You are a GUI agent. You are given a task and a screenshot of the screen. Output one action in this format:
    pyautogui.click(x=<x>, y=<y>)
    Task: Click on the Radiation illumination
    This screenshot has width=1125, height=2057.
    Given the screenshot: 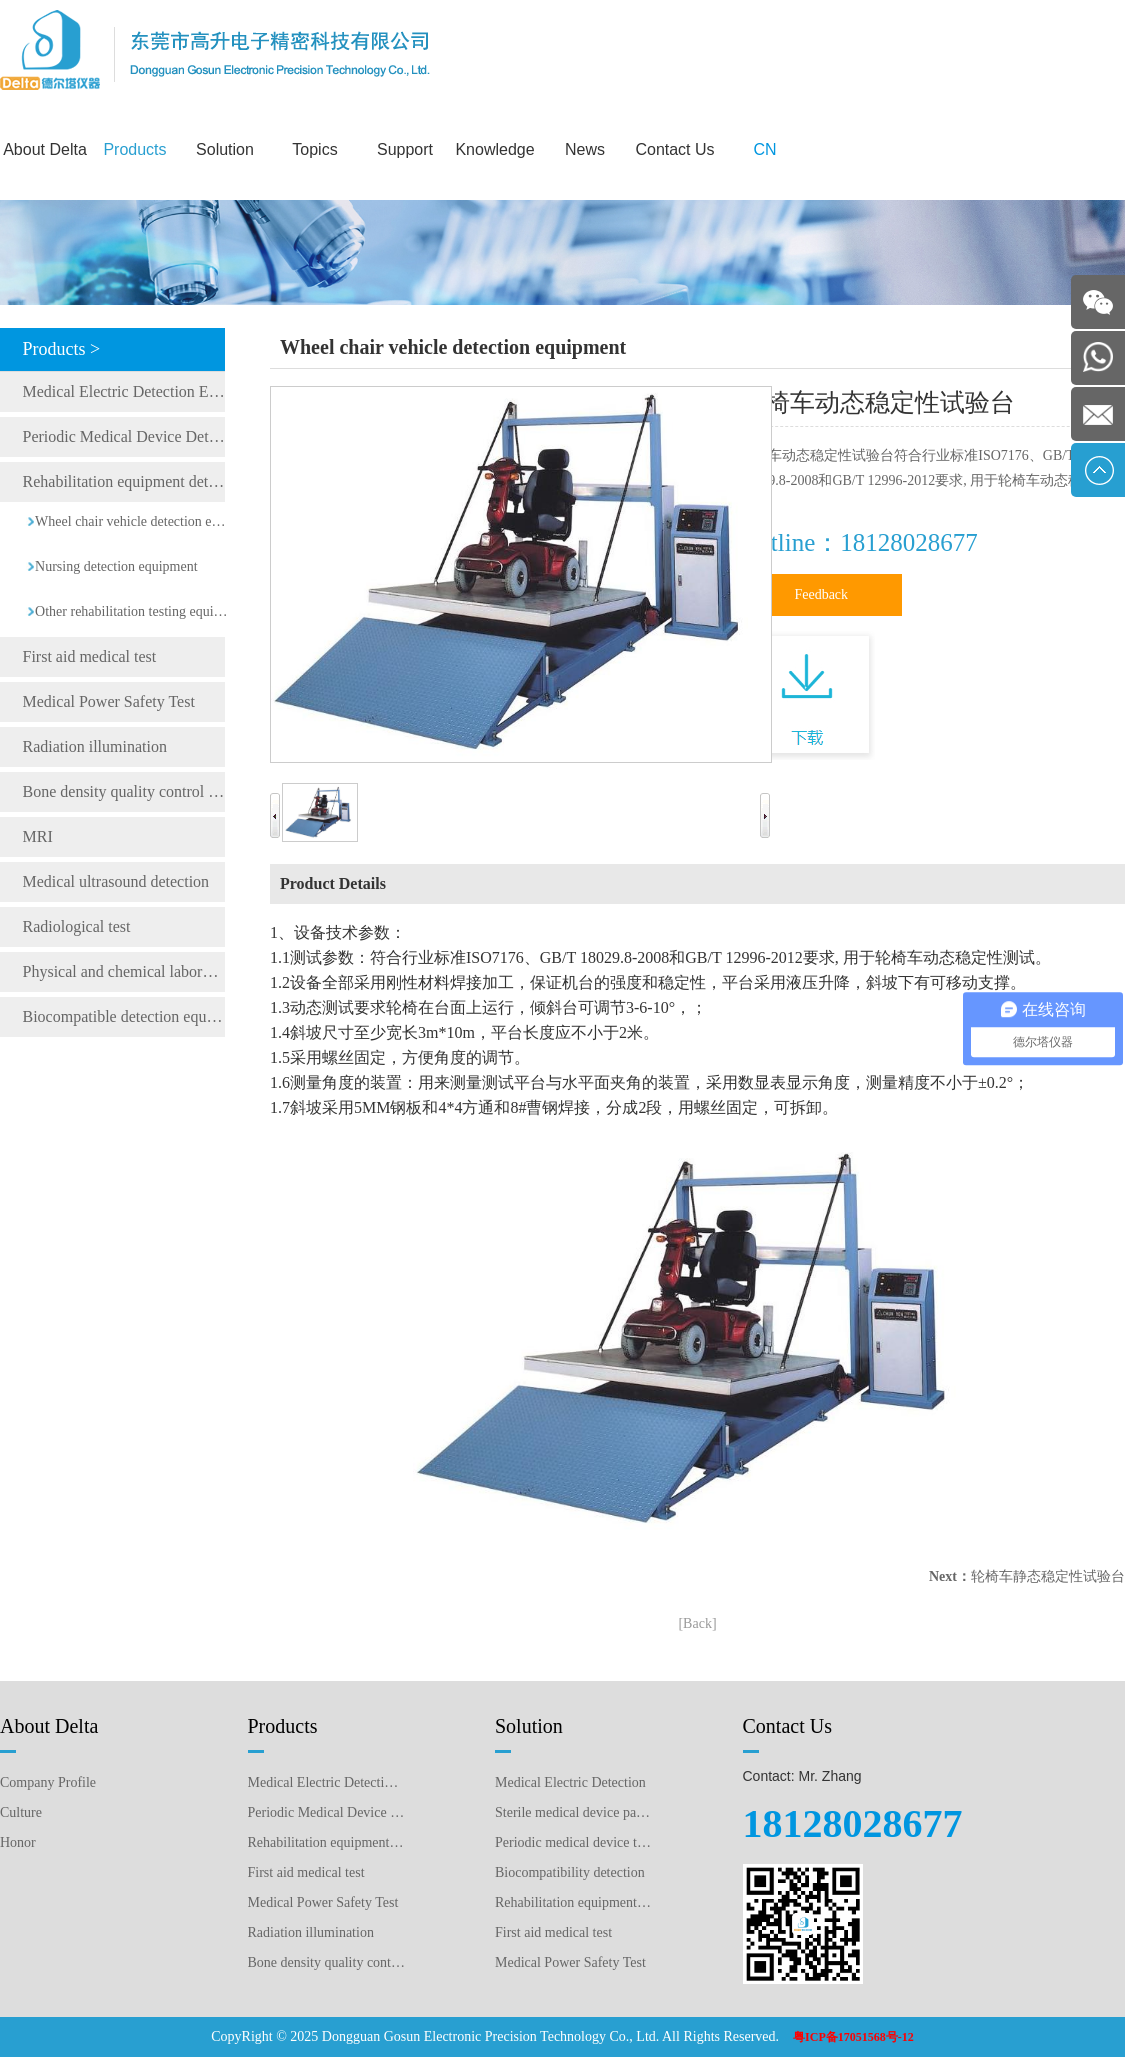 What is the action you would take?
    pyautogui.click(x=95, y=746)
    